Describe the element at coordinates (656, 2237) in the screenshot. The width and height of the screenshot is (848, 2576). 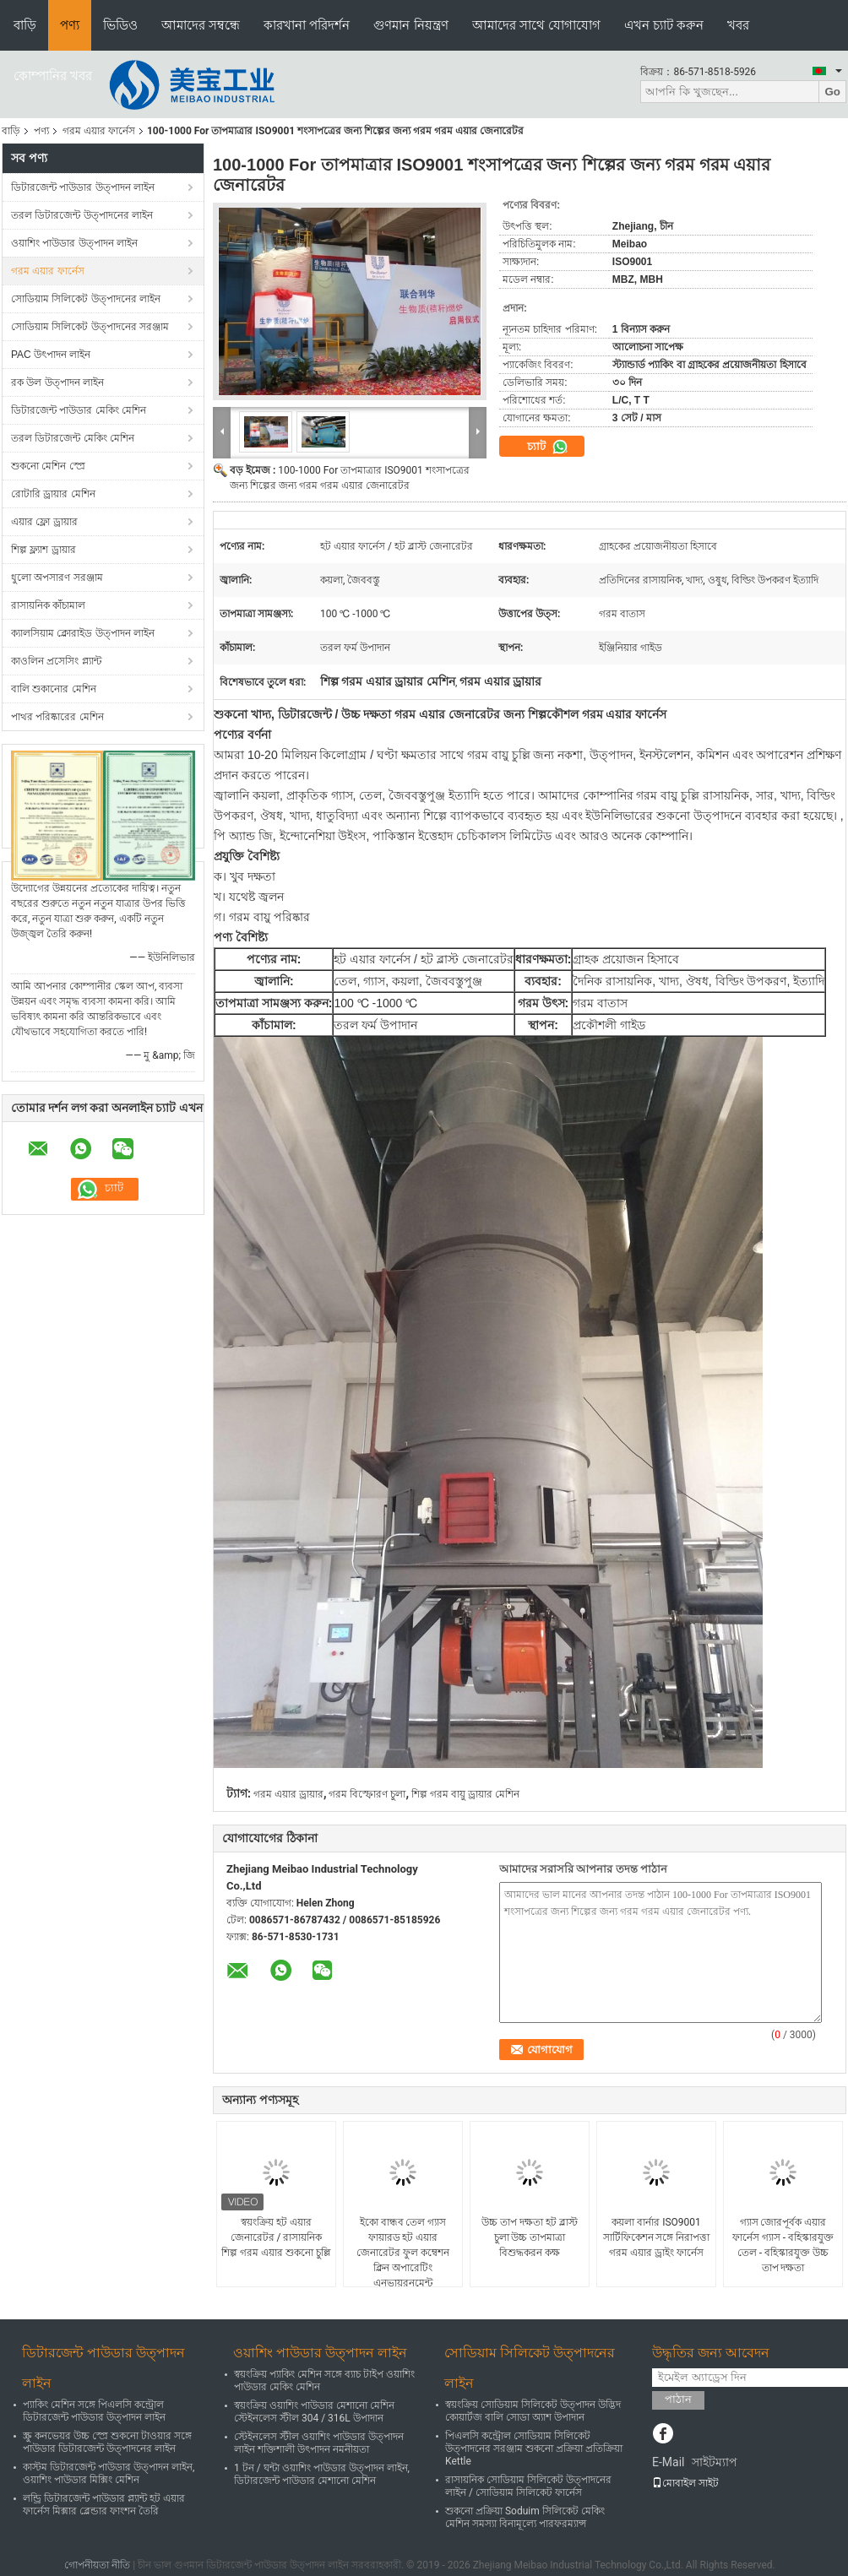
I see `কয়লা বার্নার ISO9001 সার্টিফিকেশন সঙ্গে নিরাপত্তা গরম এয়ার ড্রাইং ফার্নেস` at that location.